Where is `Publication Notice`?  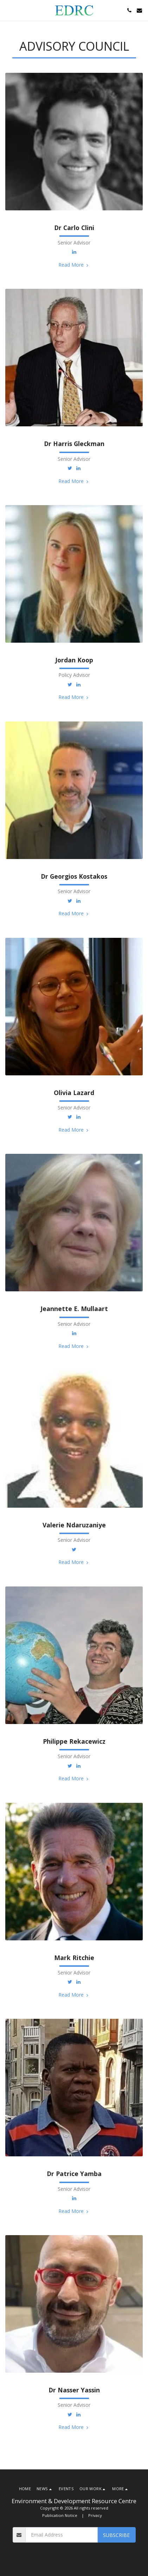
Publication Notice is located at coordinates (59, 2515).